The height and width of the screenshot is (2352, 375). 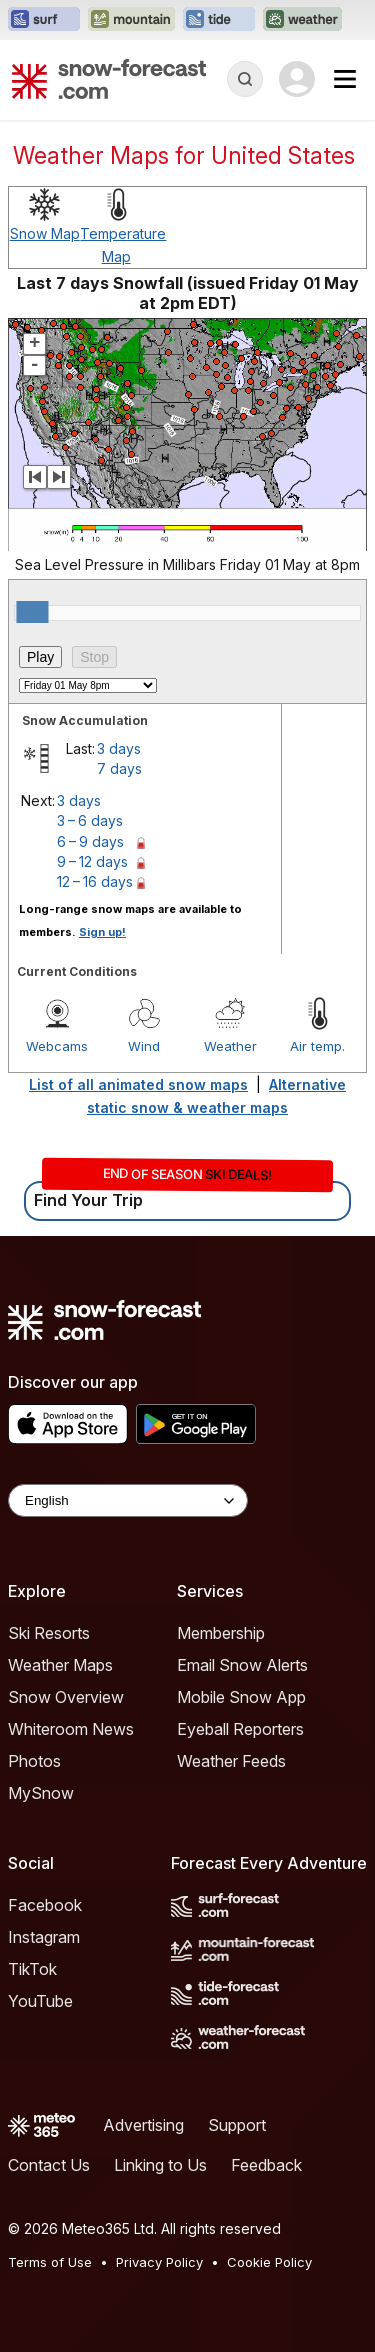 What do you see at coordinates (49, 1633) in the screenshot?
I see `Ski Resorts` at bounding box center [49, 1633].